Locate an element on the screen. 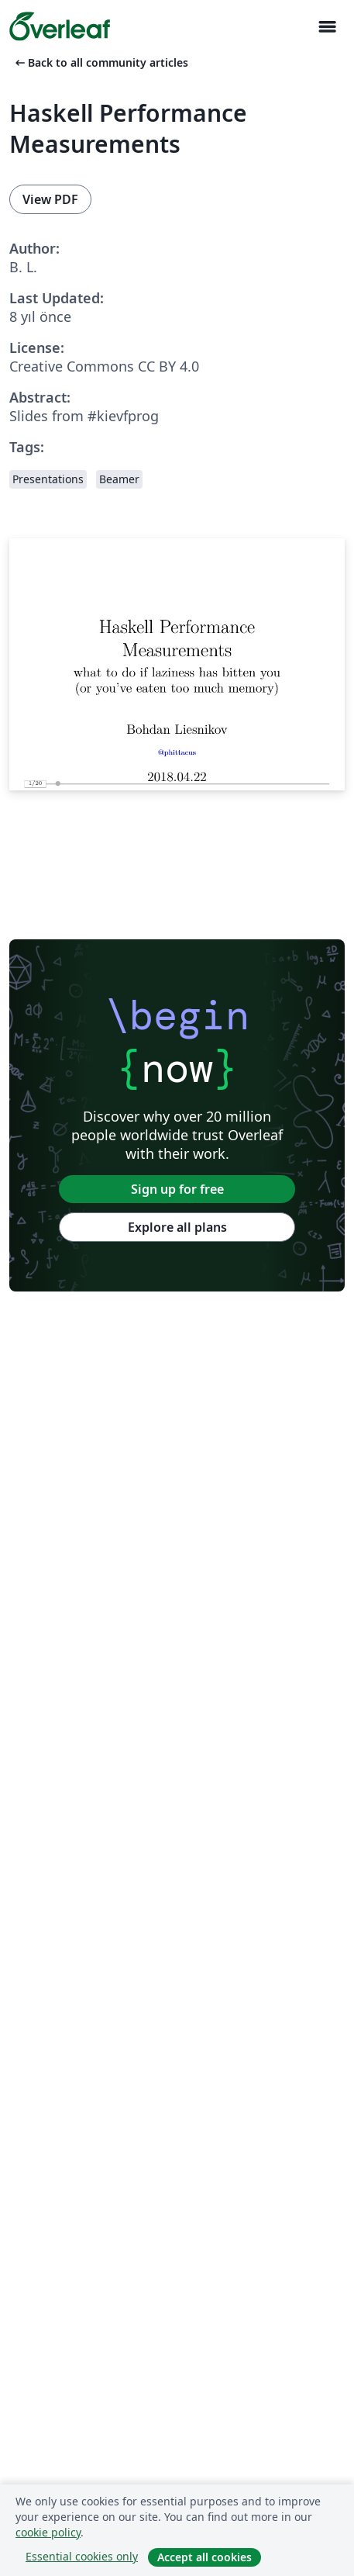  Essential cookies only is located at coordinates (82, 2556).